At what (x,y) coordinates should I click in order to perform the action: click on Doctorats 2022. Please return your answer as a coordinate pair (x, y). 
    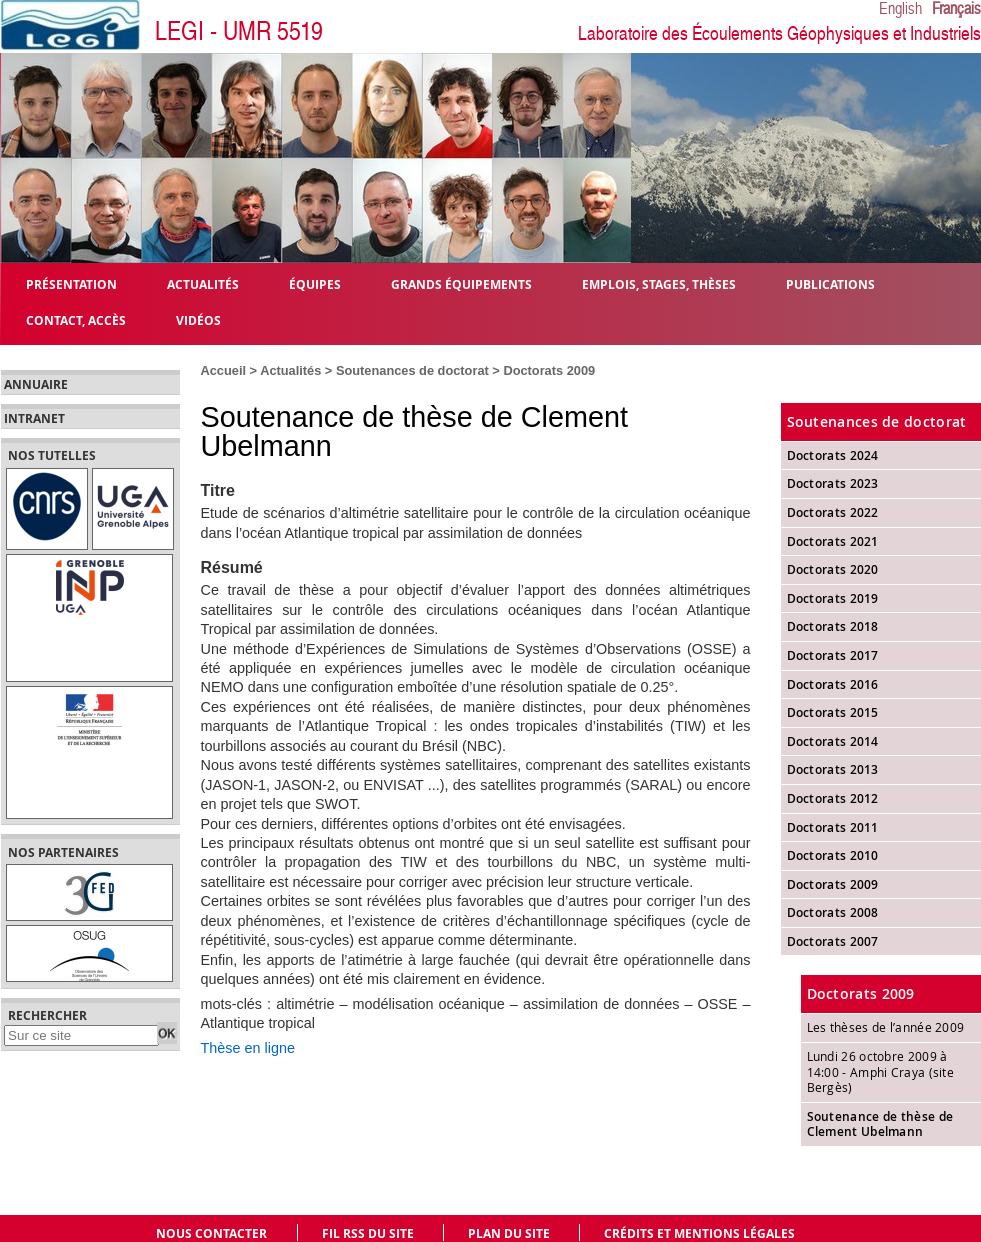
    Looking at the image, I should click on (833, 512).